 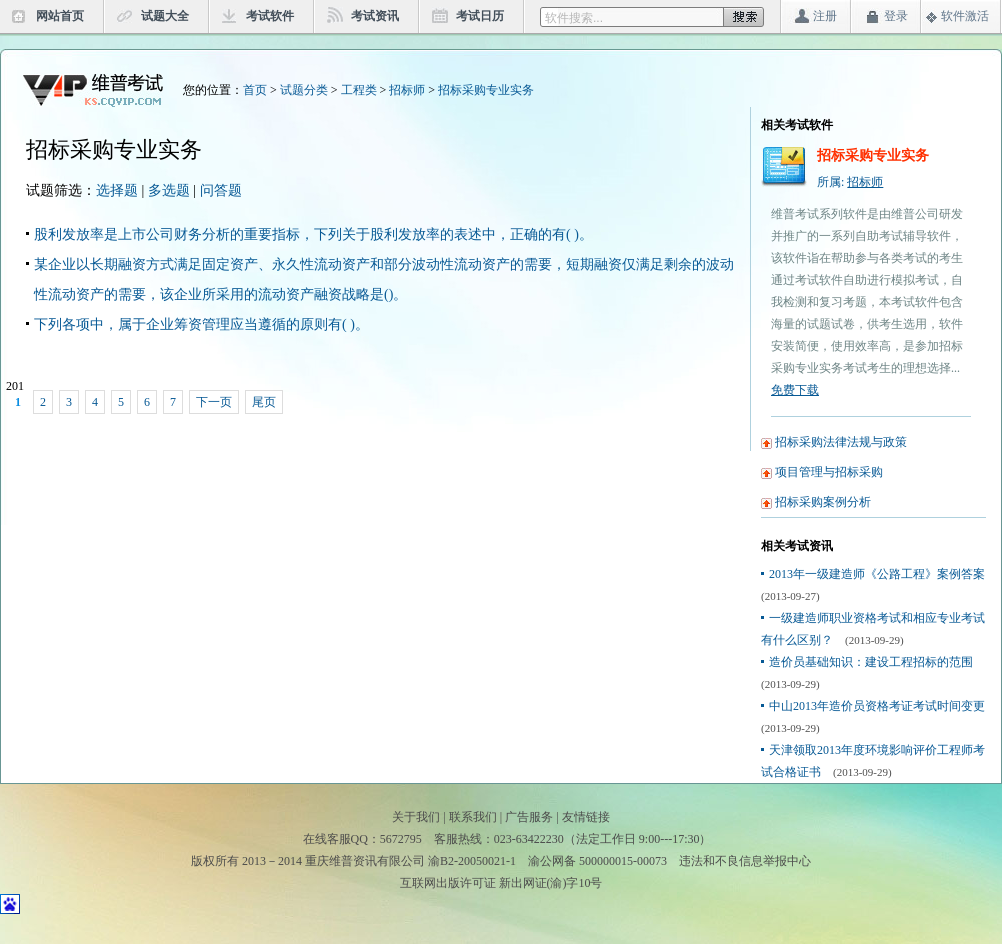 I want to click on 多选题, so click(x=169, y=190).